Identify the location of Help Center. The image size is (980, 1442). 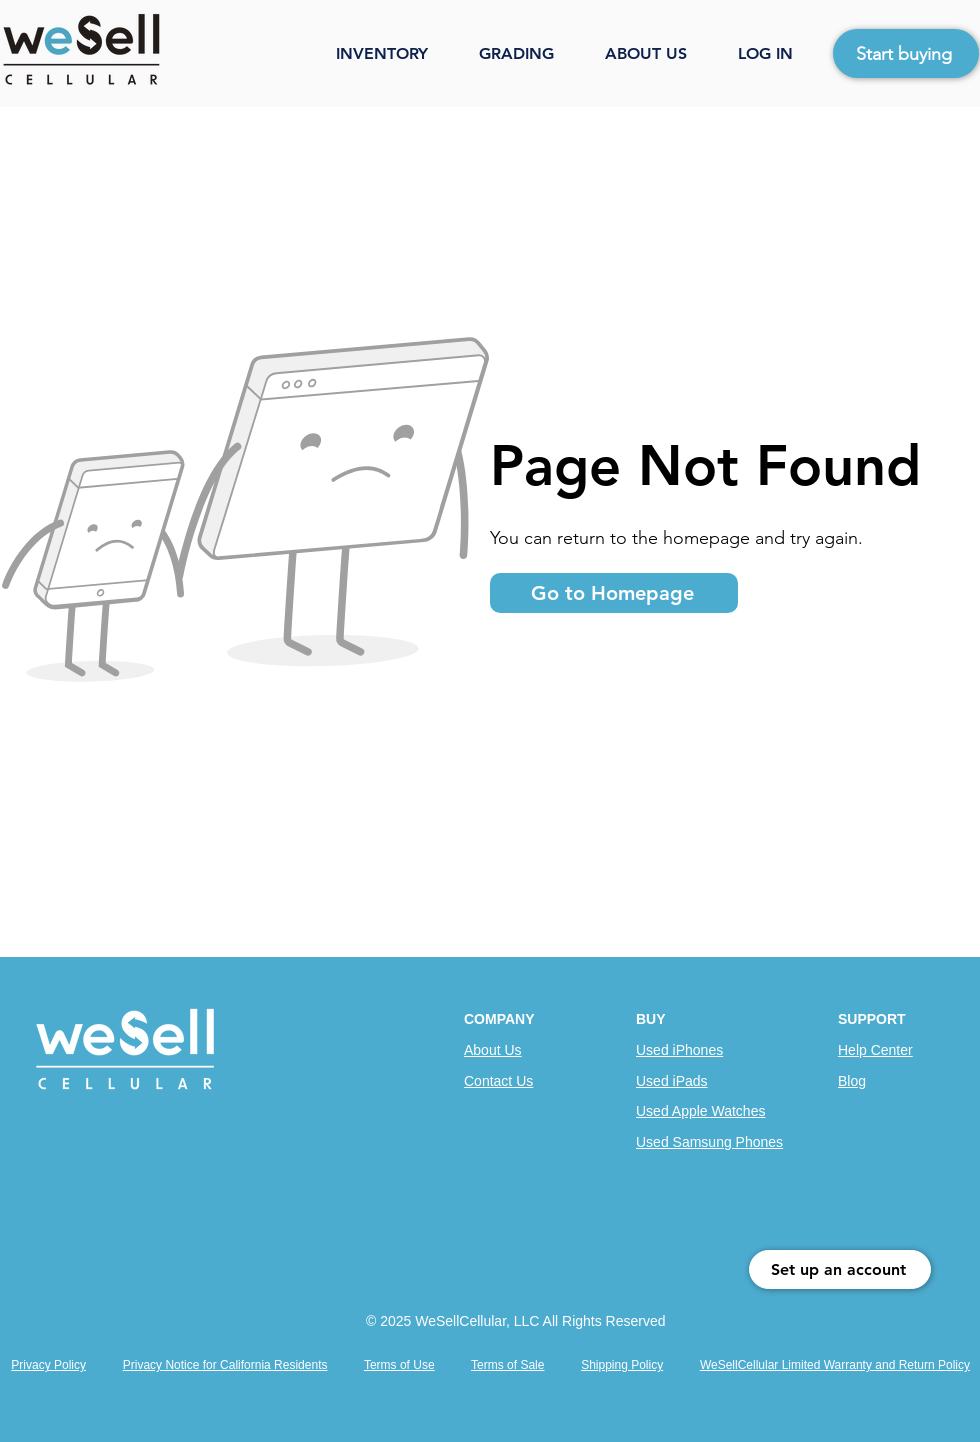
(875, 1050).